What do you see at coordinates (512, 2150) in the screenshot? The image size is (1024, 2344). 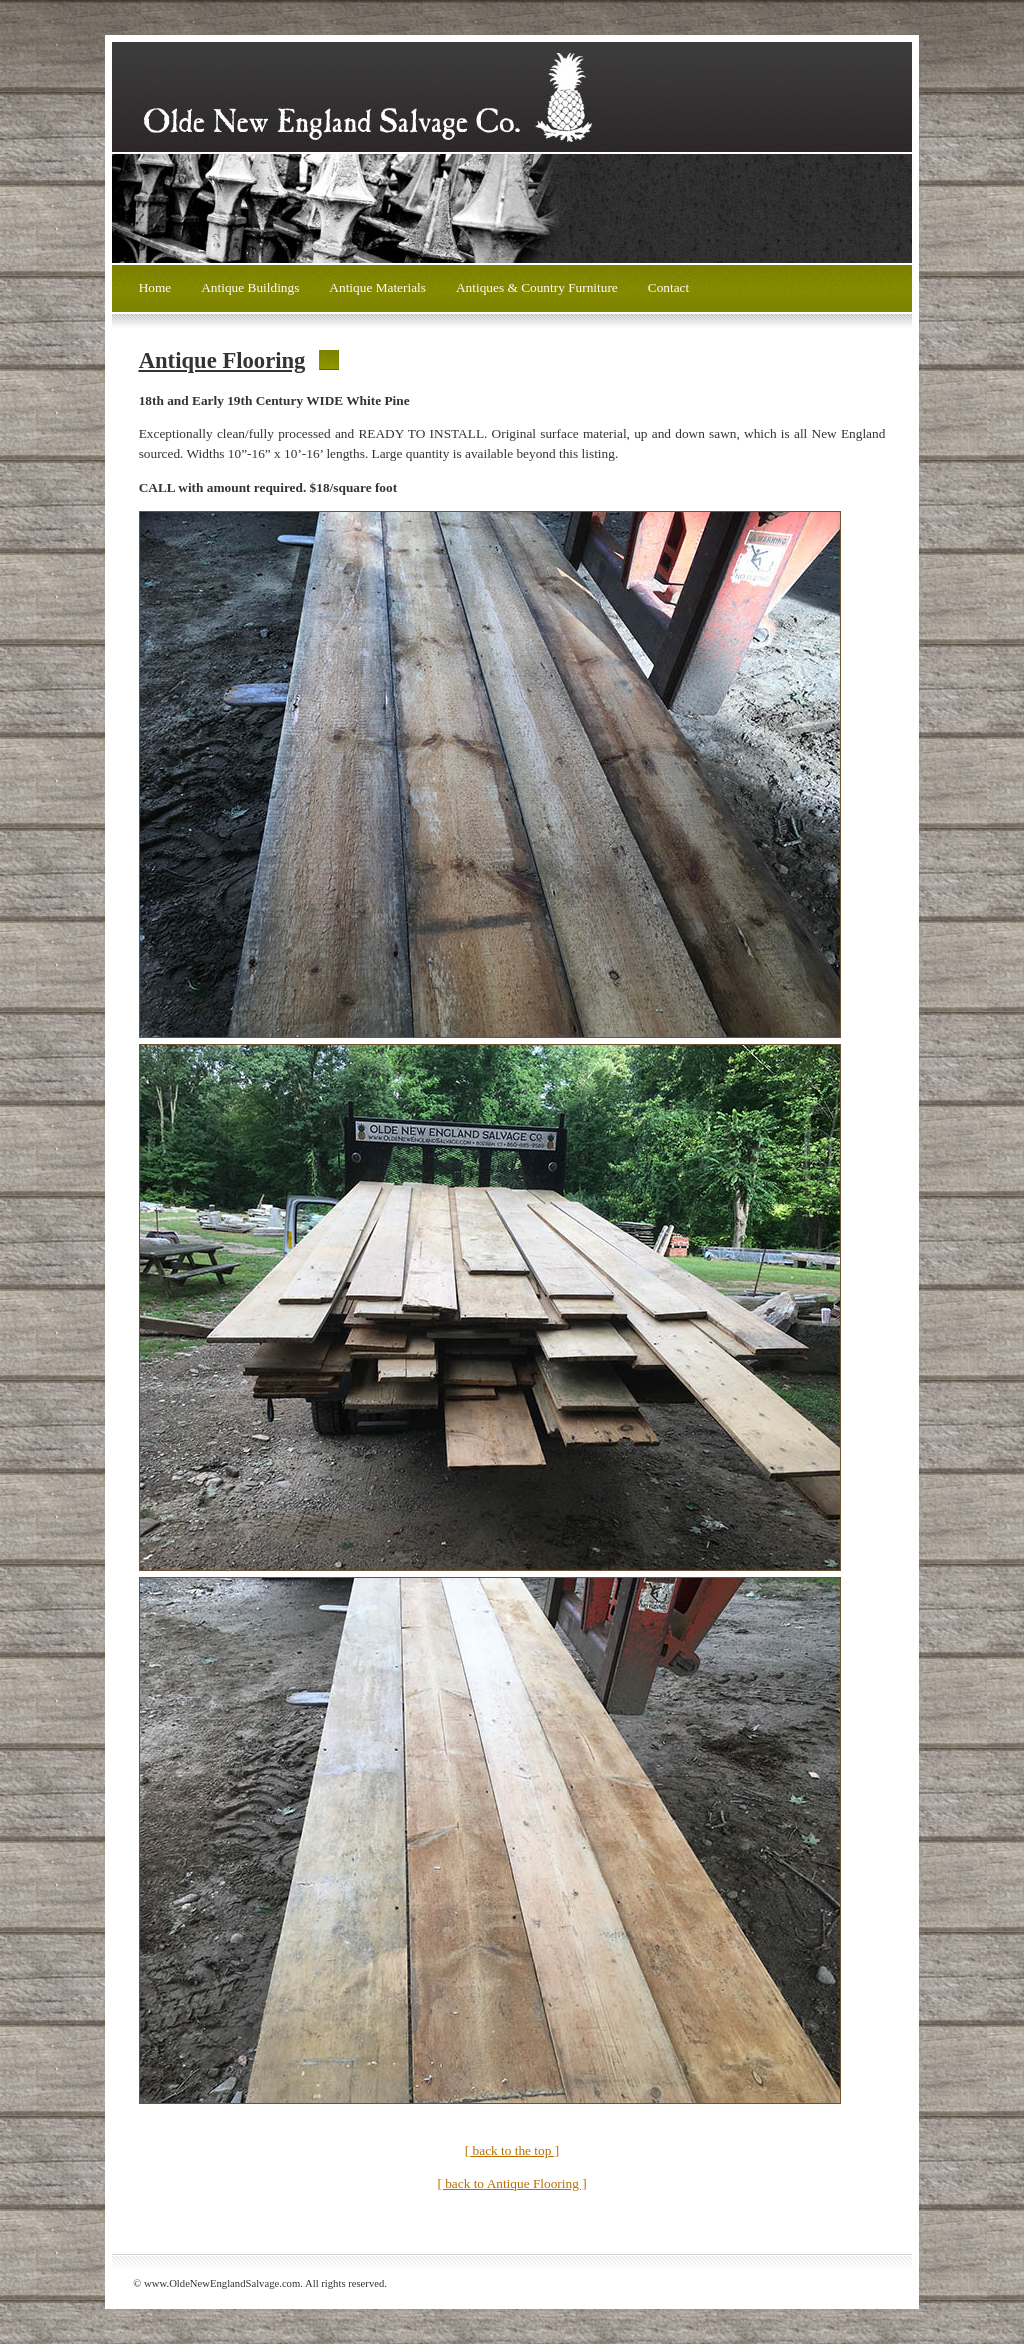 I see `[ back to the top ]` at bounding box center [512, 2150].